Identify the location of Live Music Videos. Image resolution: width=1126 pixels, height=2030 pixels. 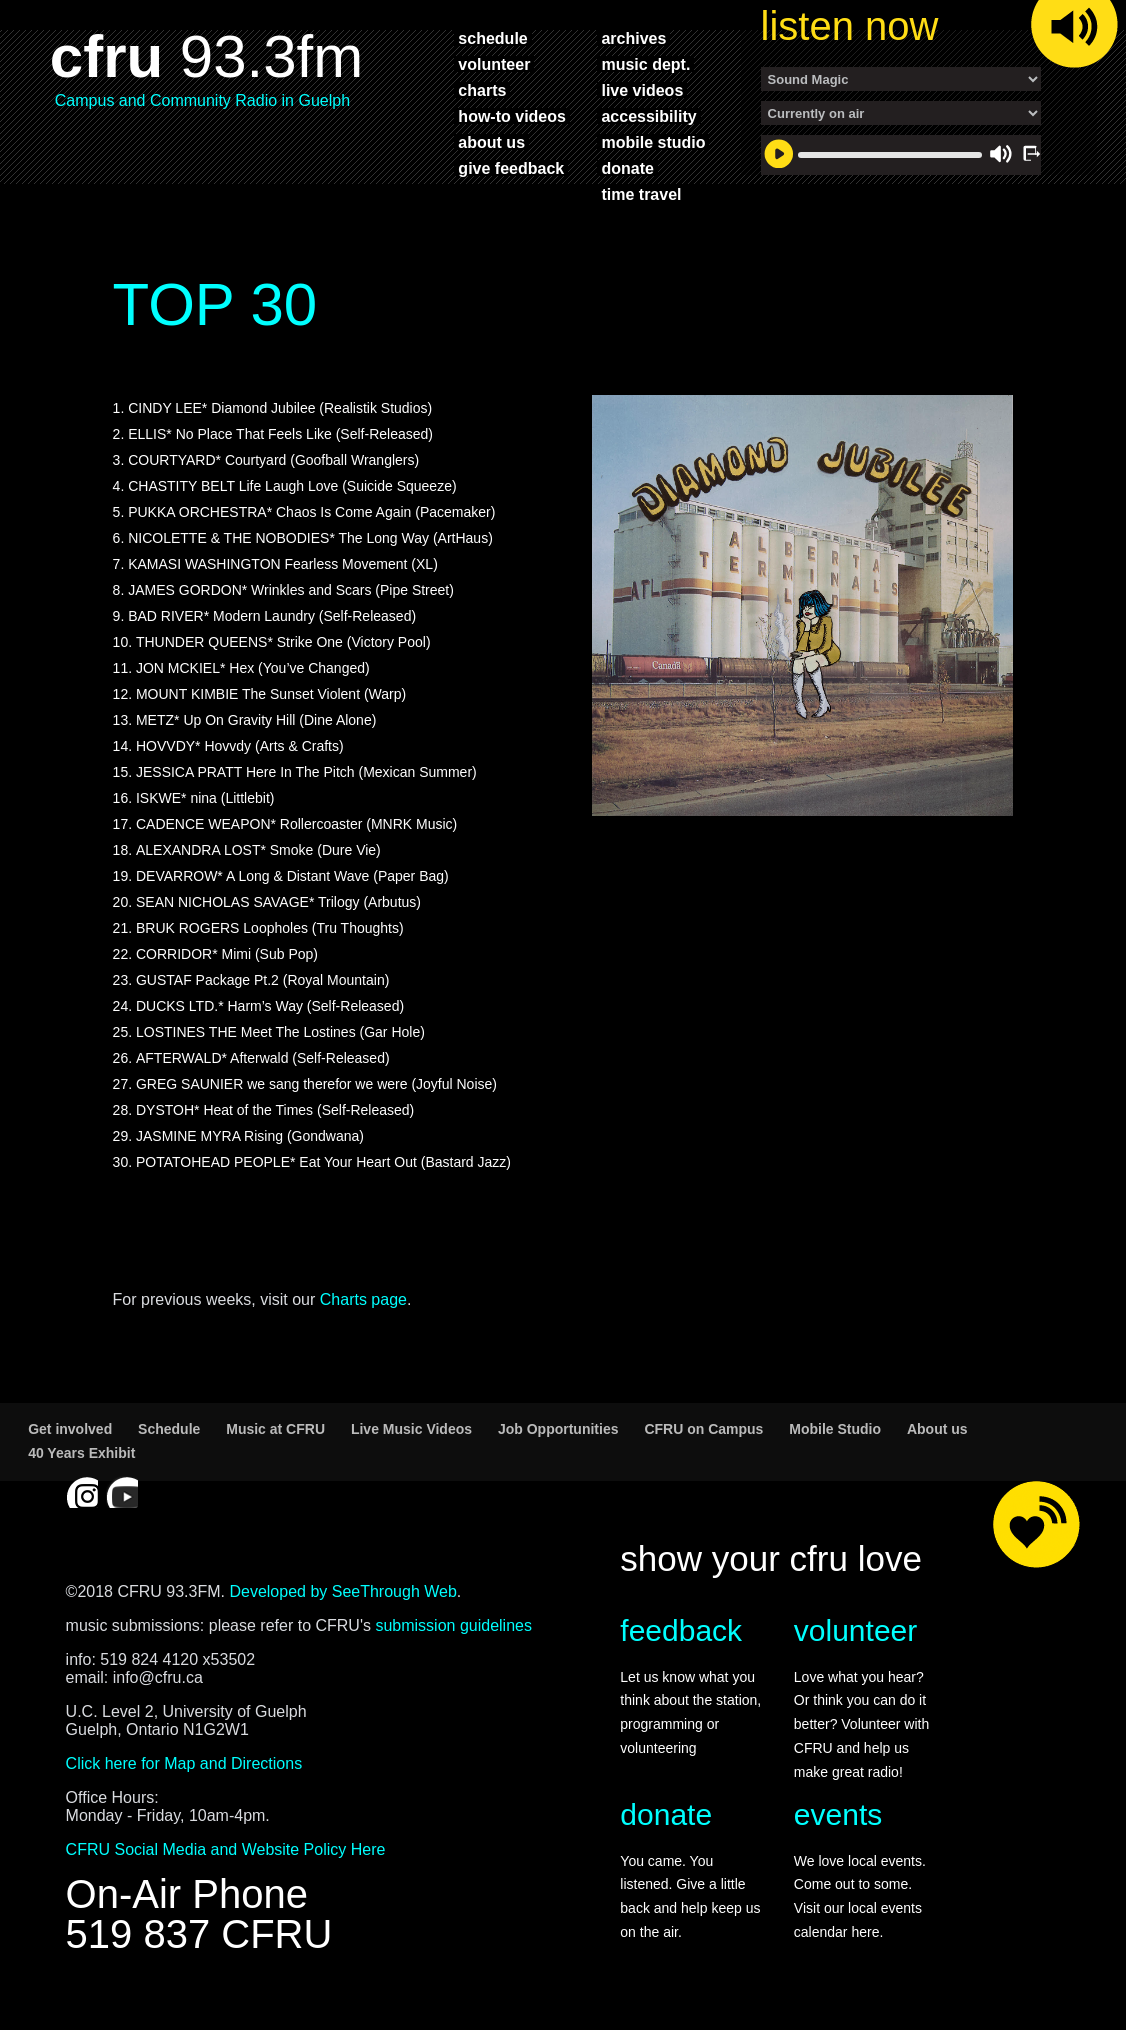
(411, 1429).